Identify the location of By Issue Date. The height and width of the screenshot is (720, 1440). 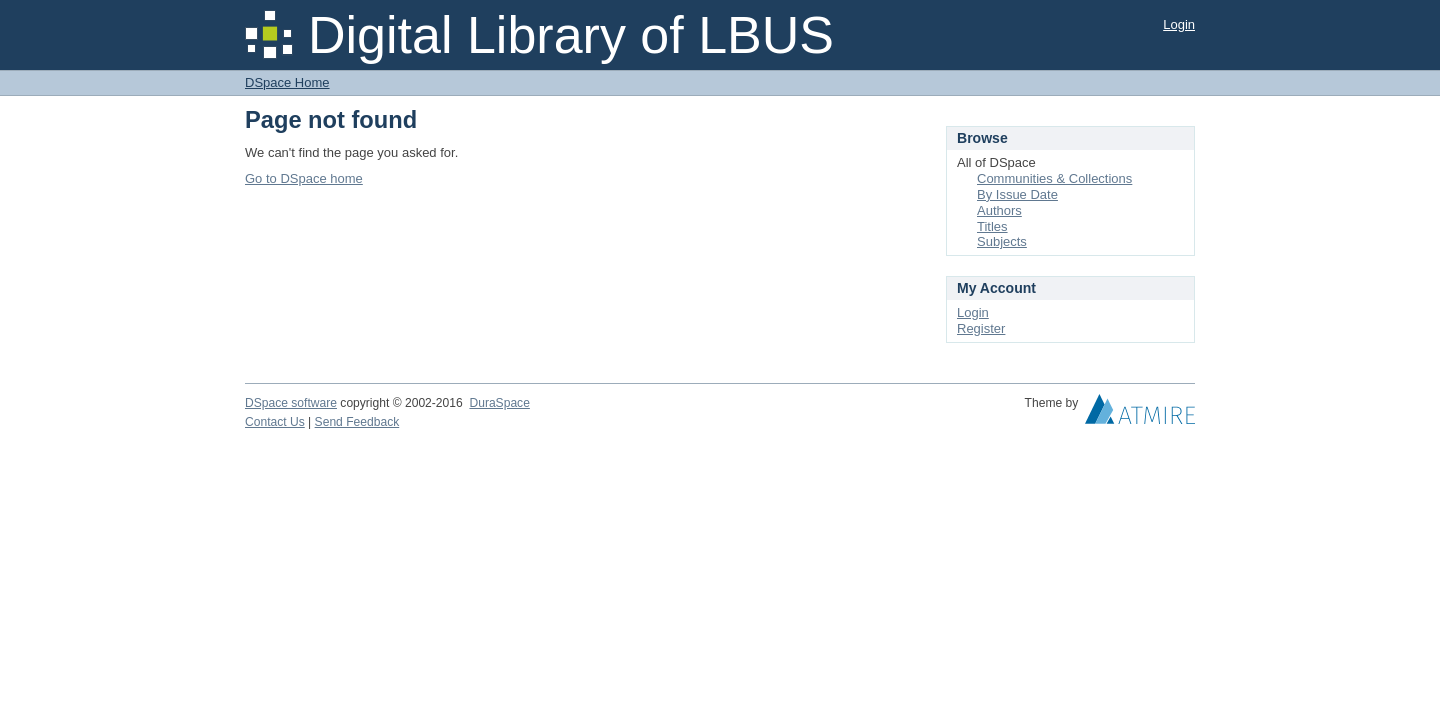
(1017, 194).